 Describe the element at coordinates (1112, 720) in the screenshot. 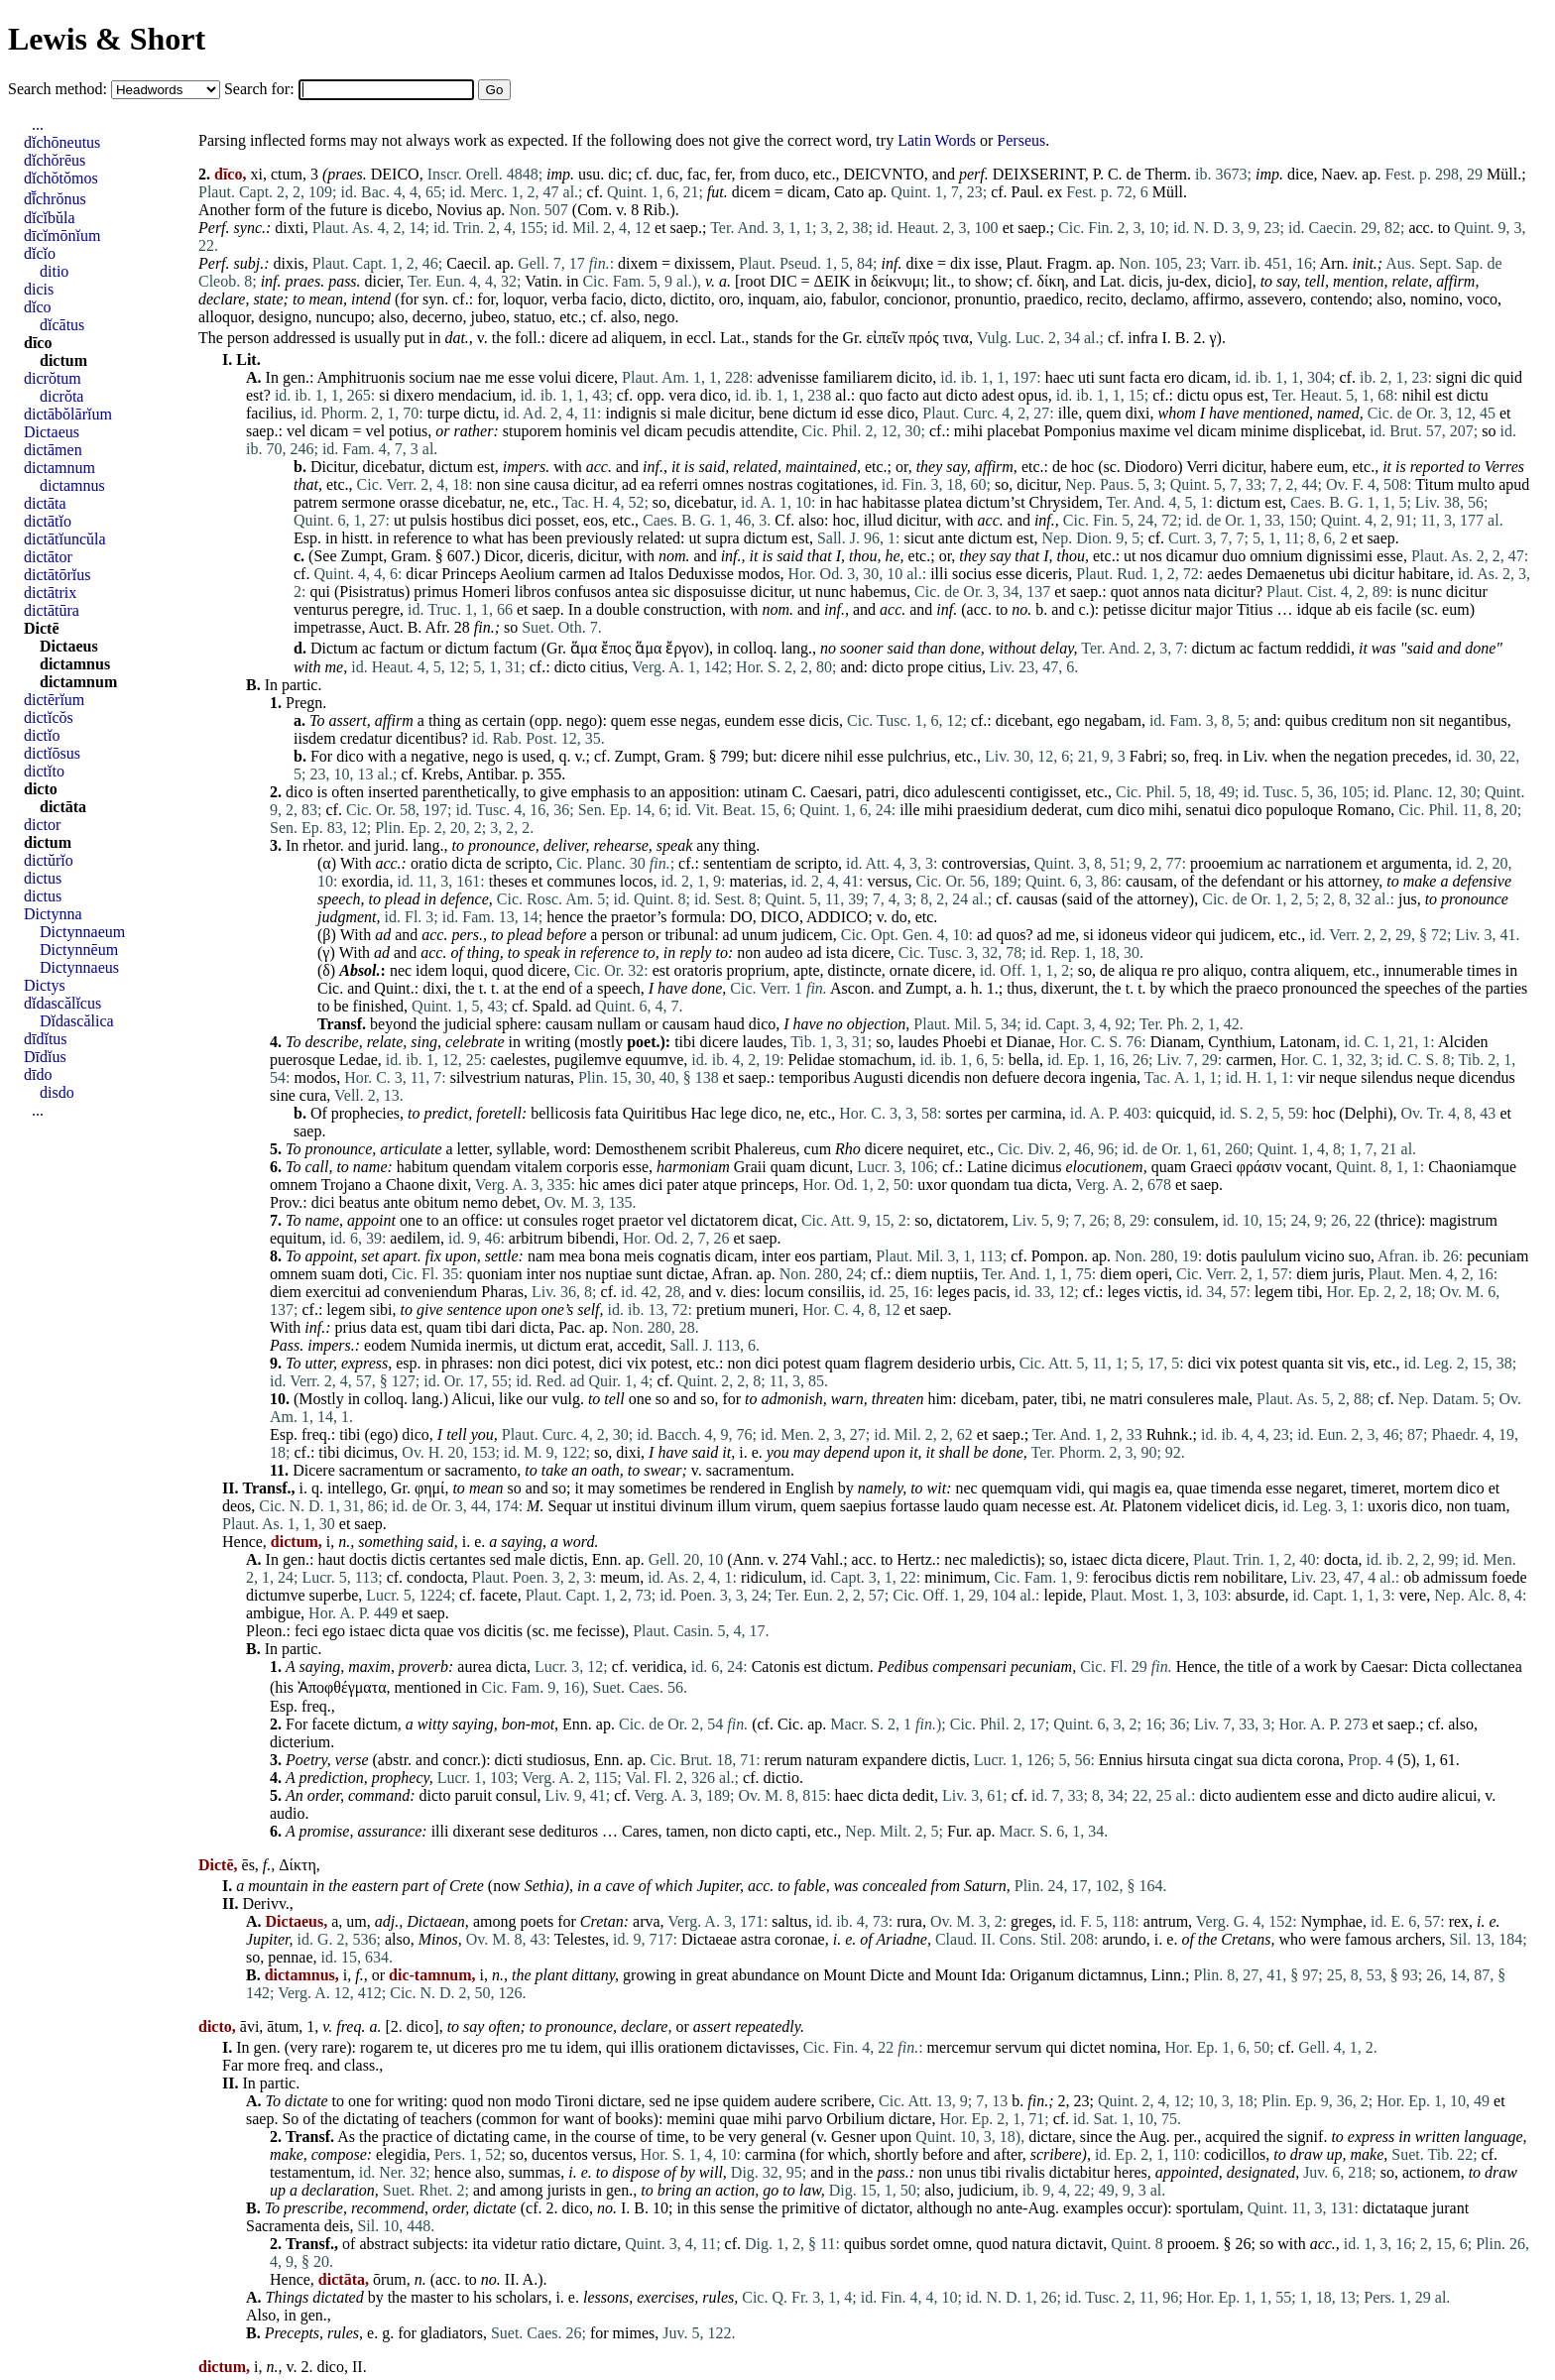

I see `negabam` at that location.